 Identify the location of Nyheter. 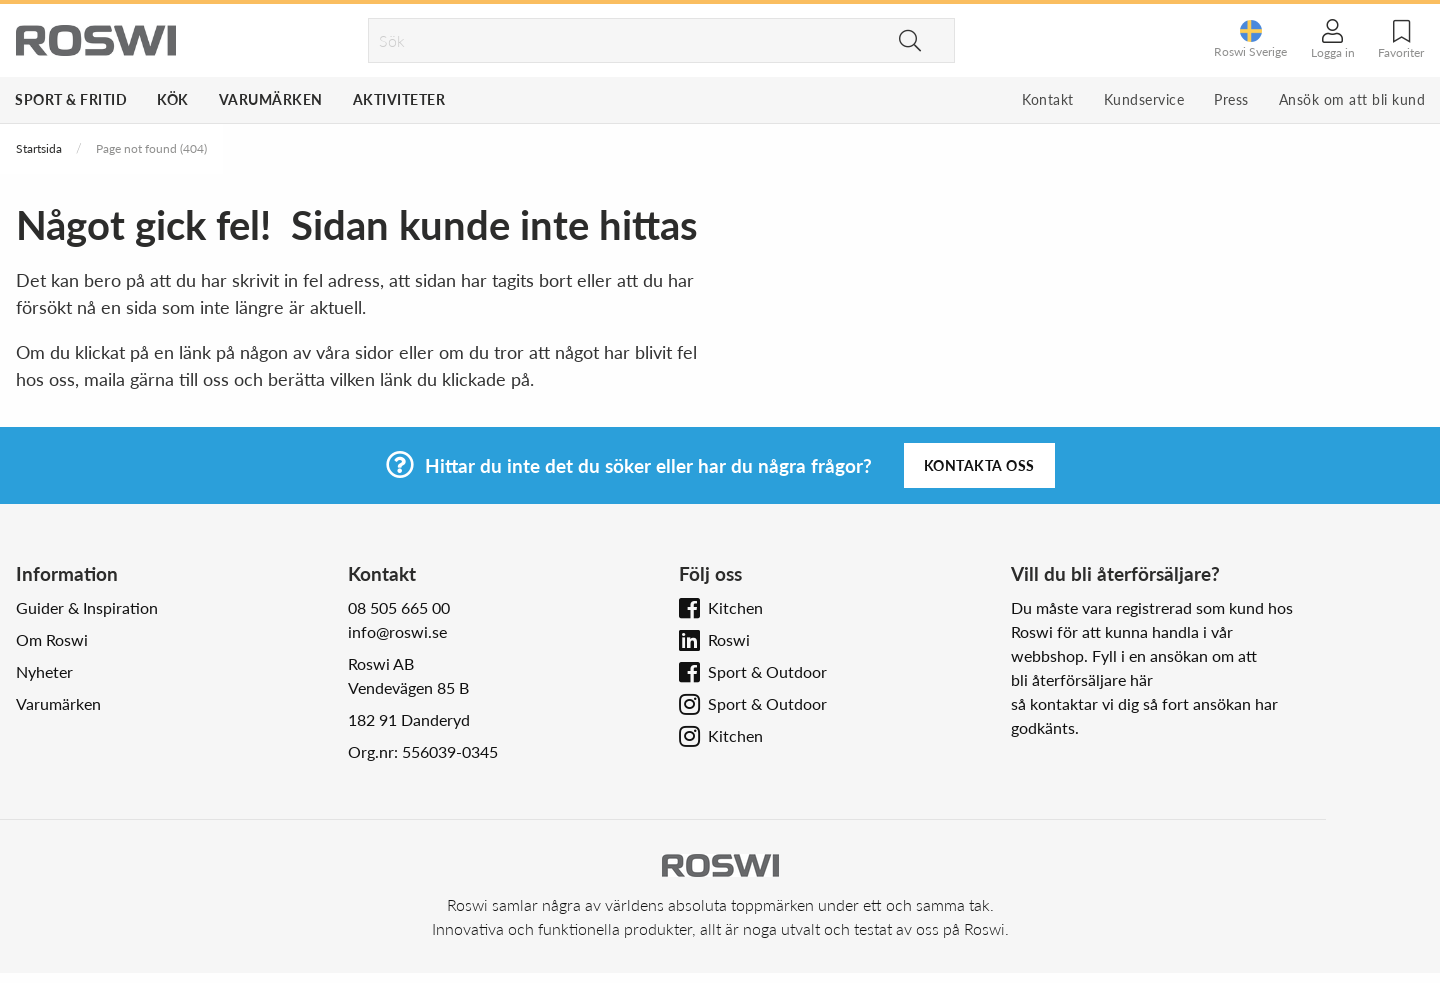
(44, 671).